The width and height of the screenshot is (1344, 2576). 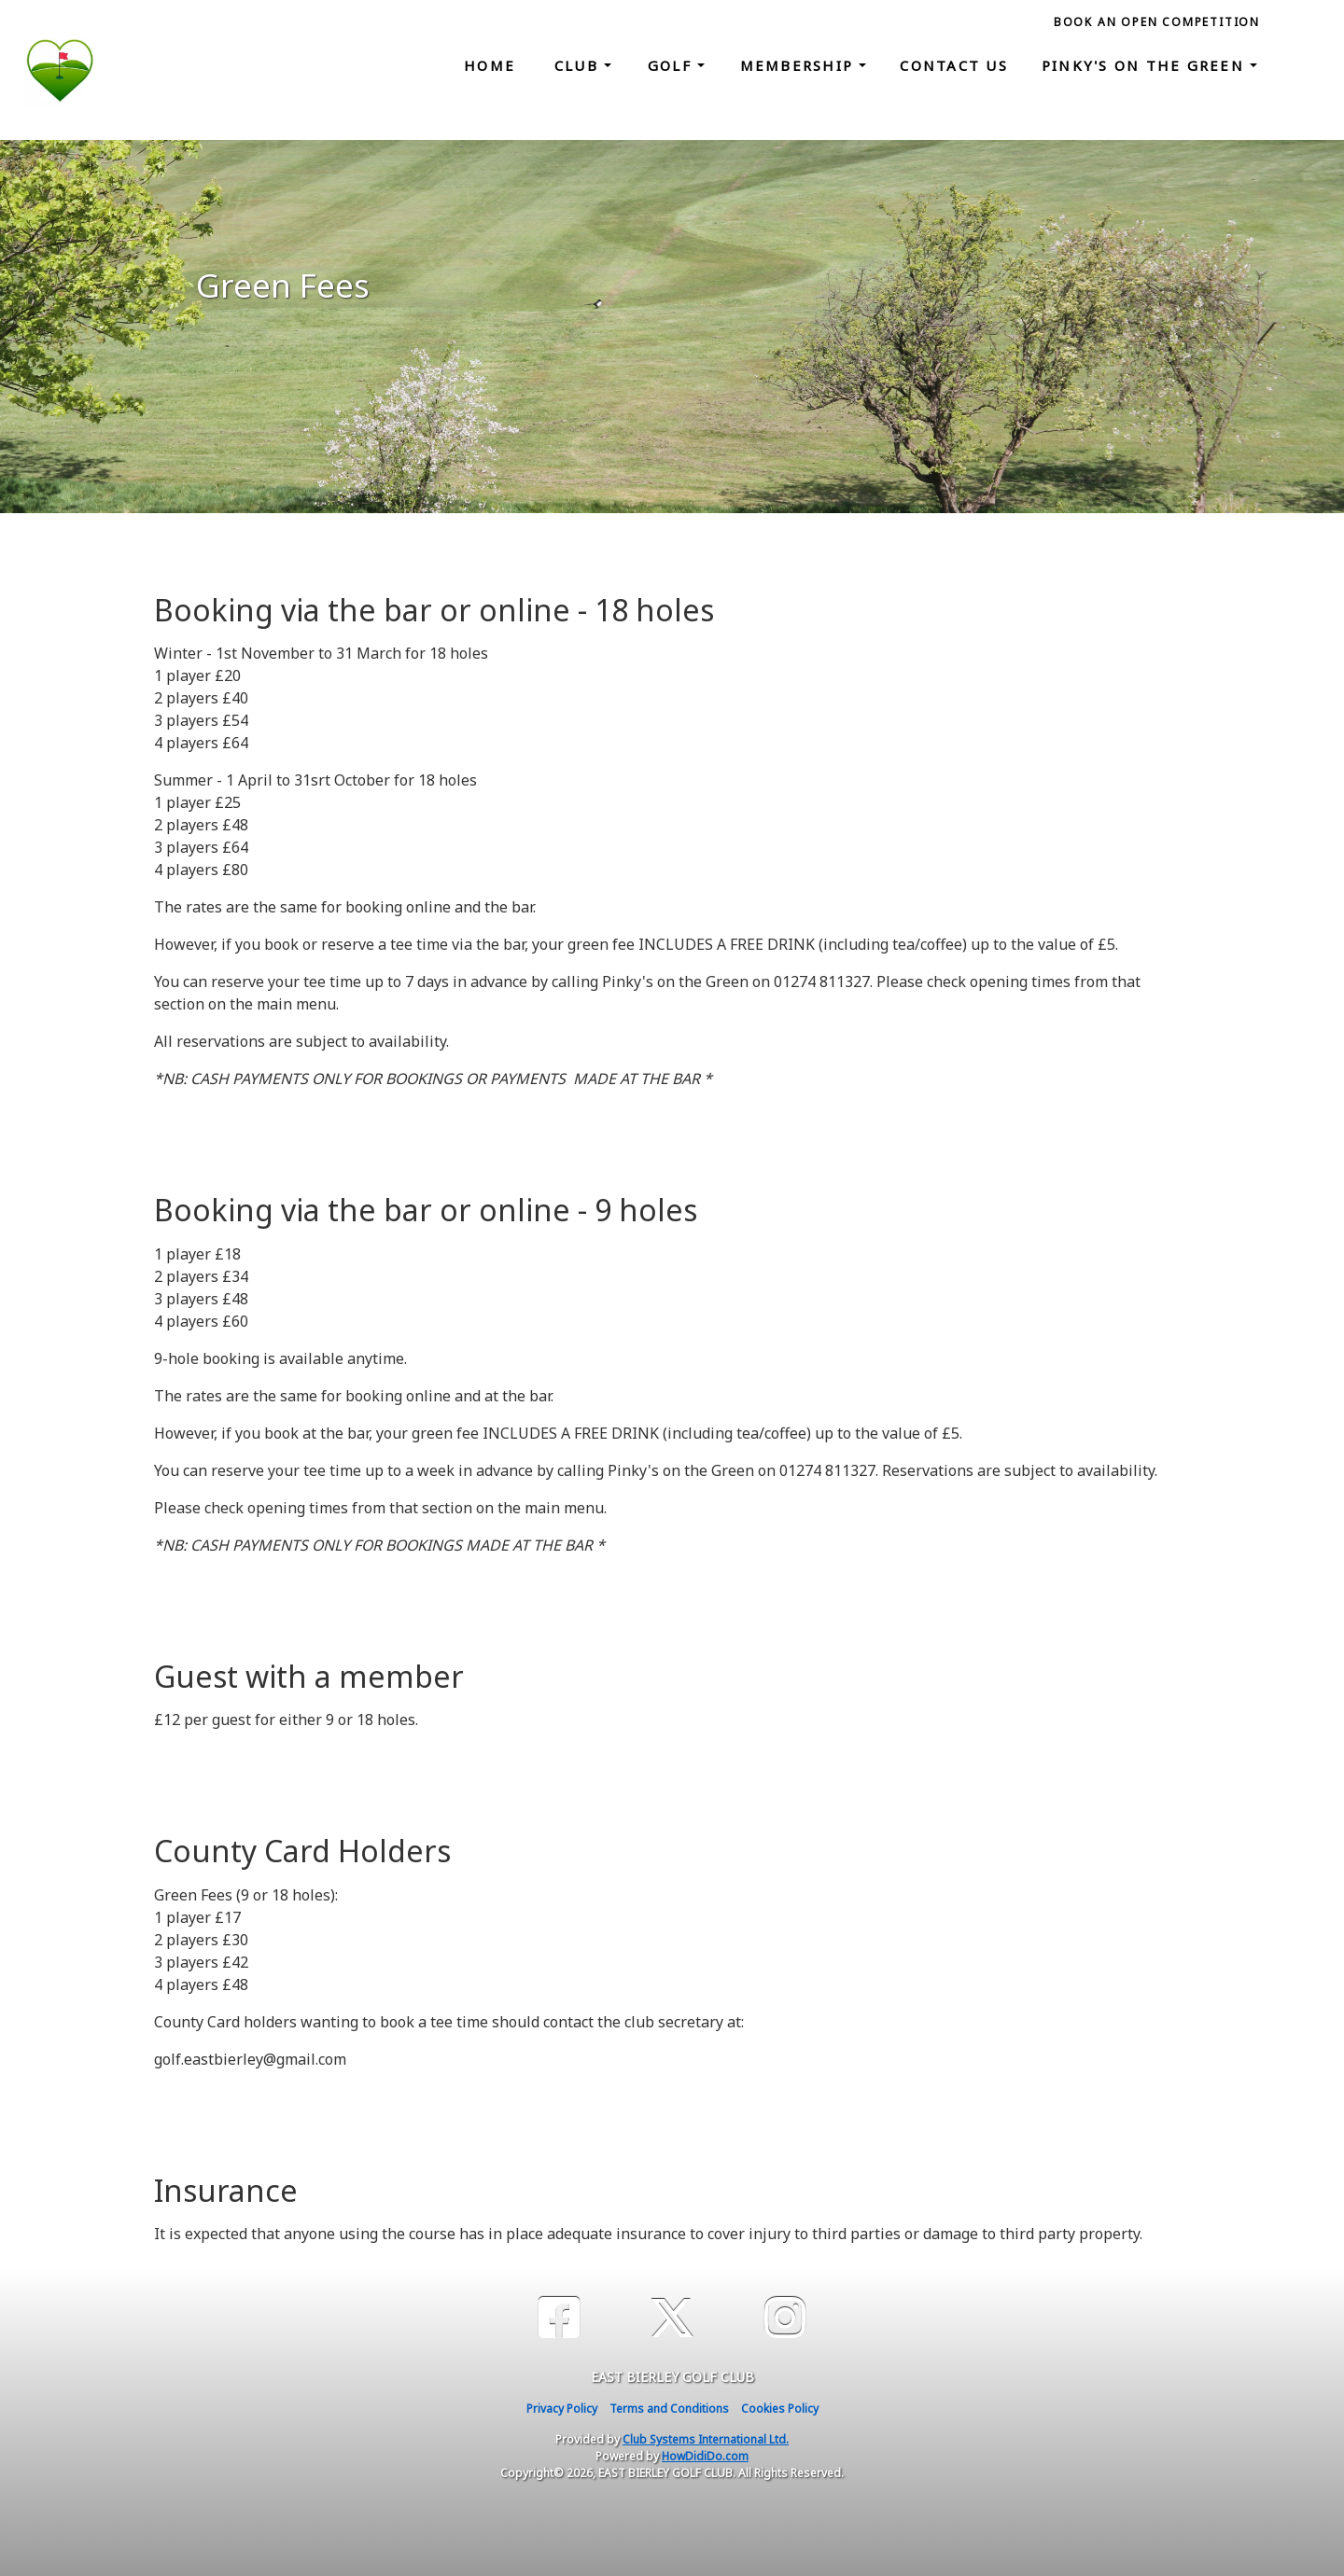 I want to click on Club Systems International Ltd., so click(x=706, y=2439).